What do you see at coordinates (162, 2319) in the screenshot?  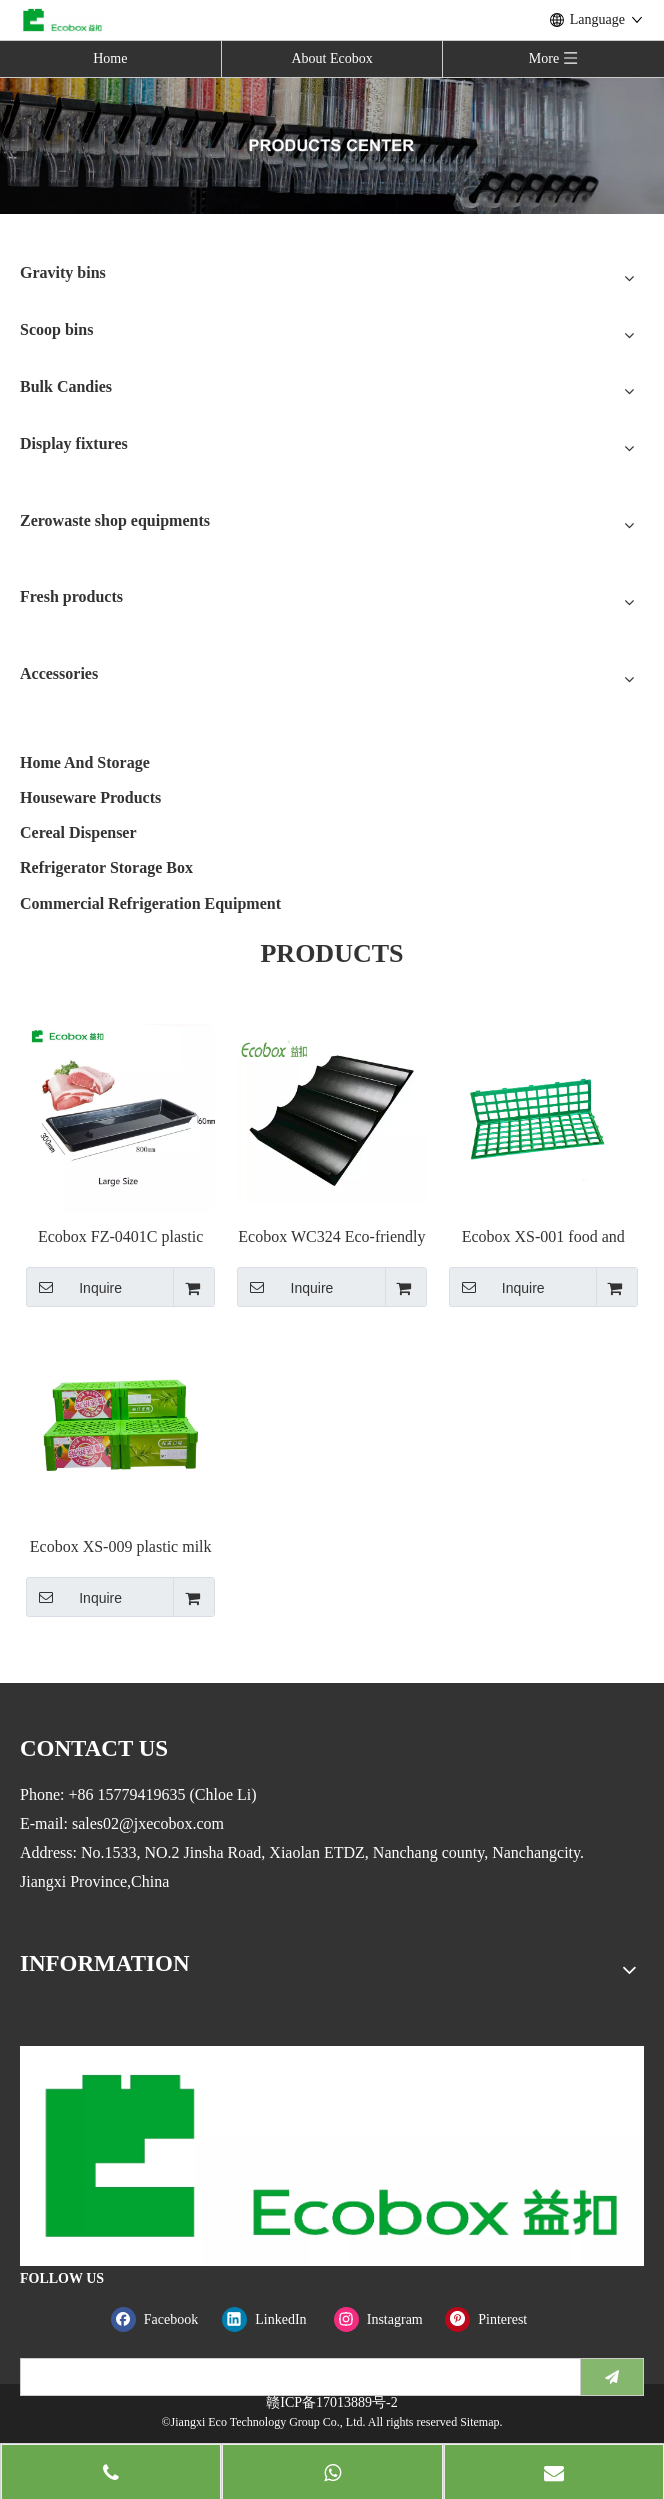 I see `[Facebook]` at bounding box center [162, 2319].